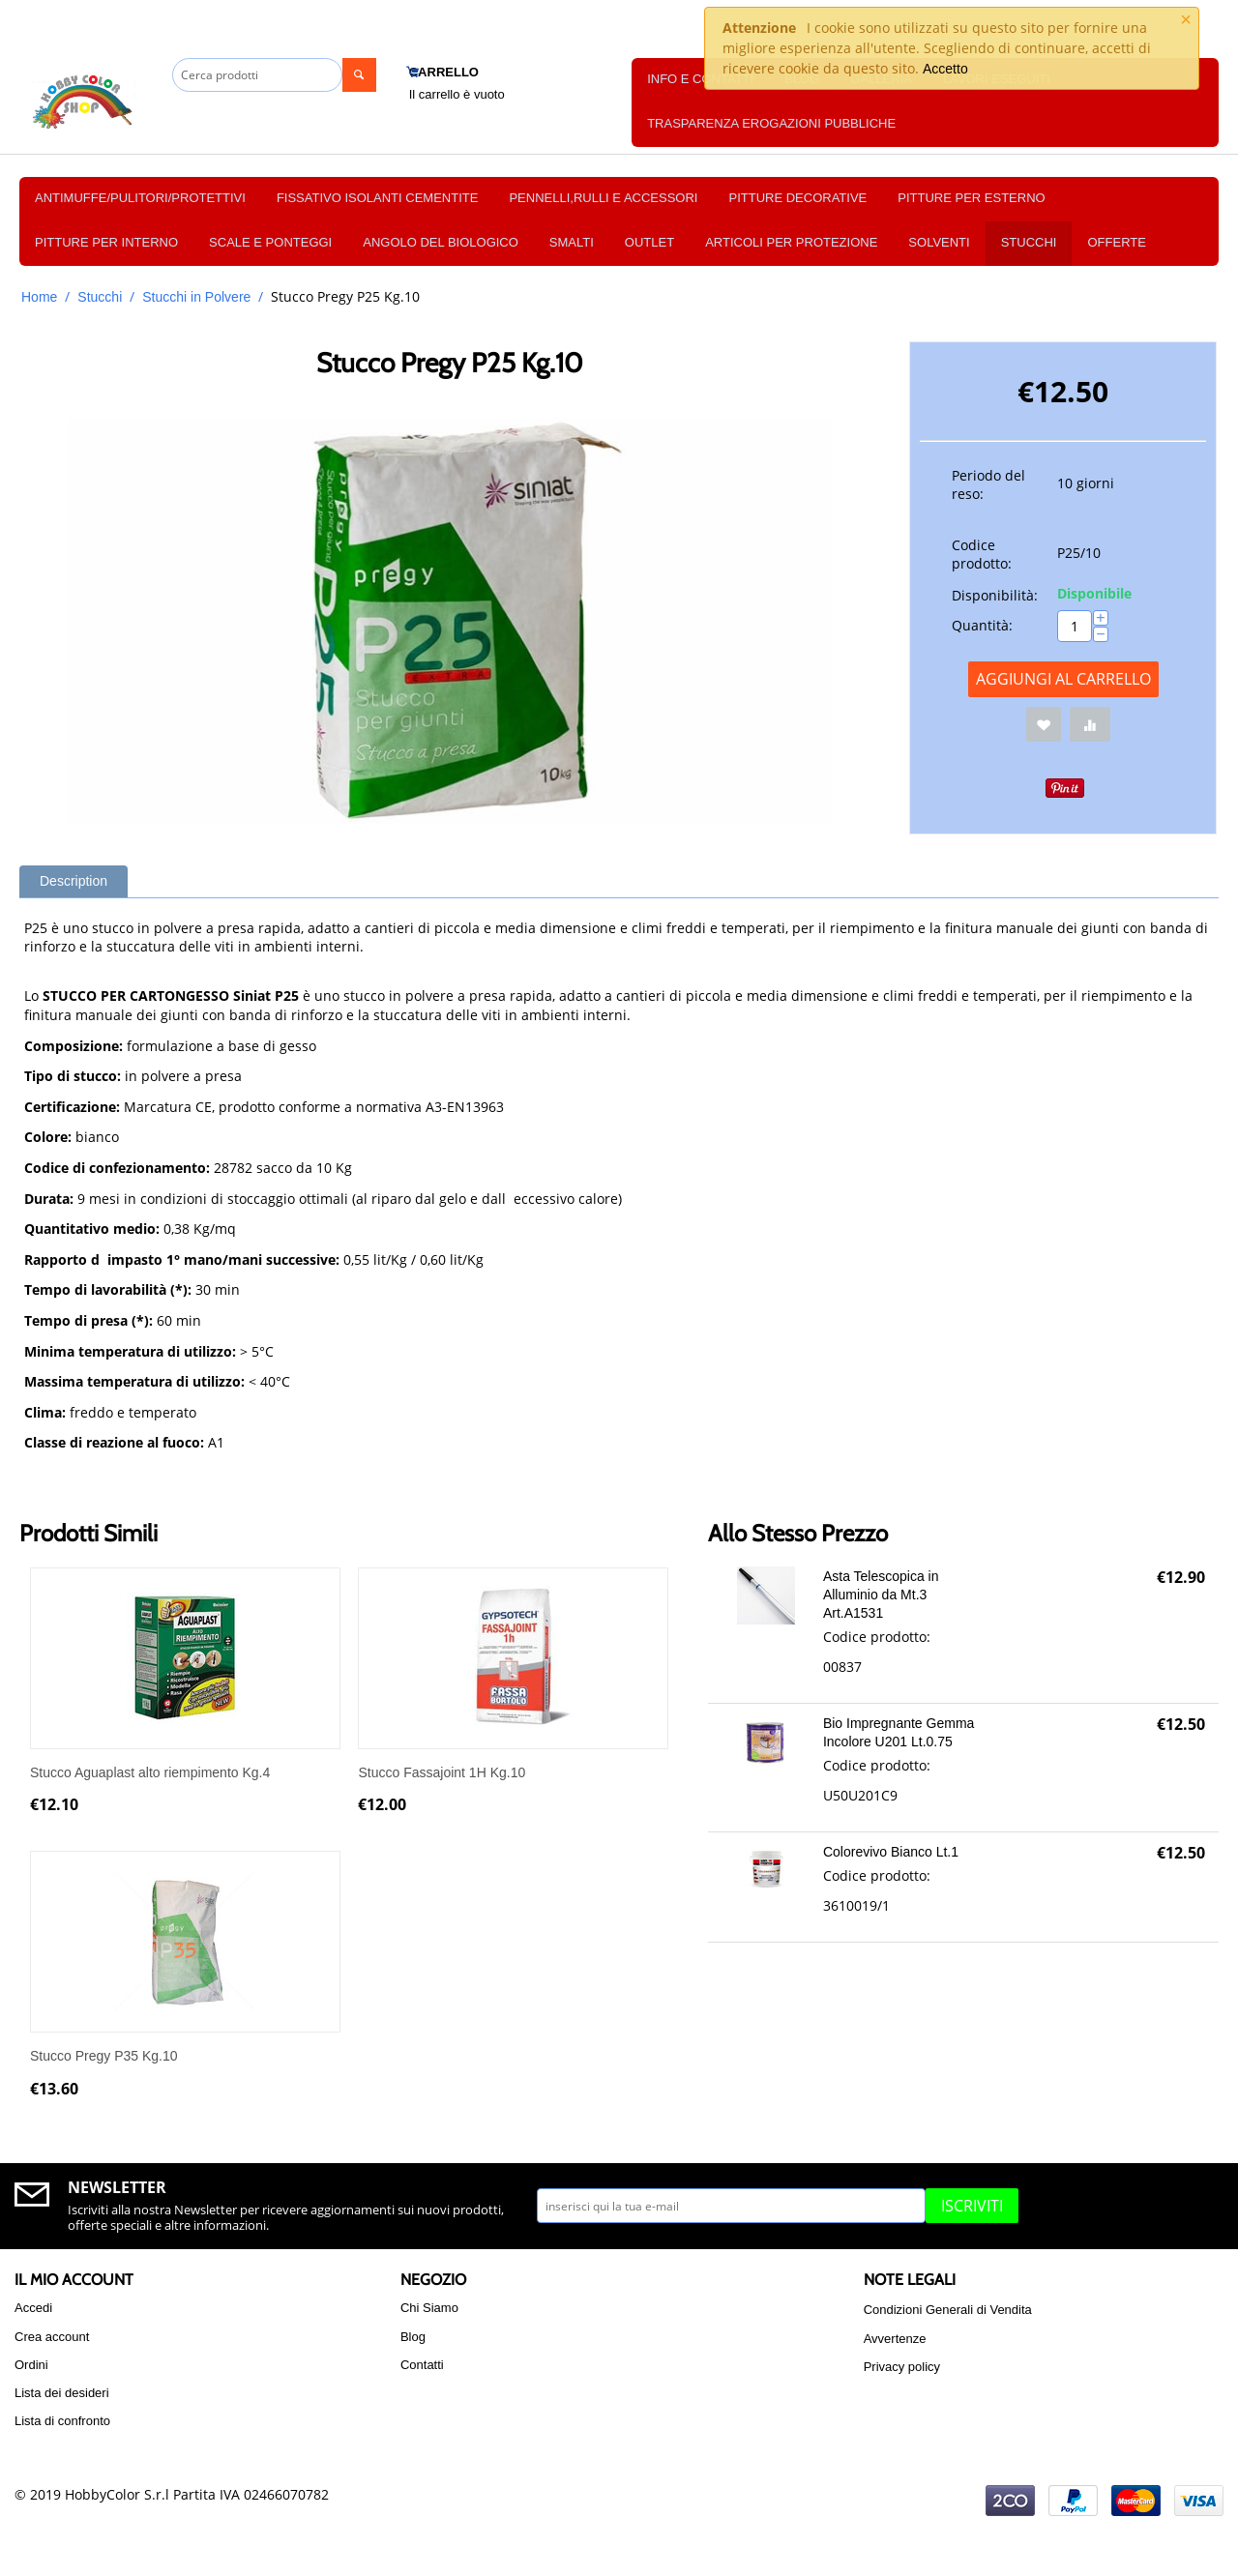 The image size is (1238, 2576). I want to click on Crea account, so click(52, 2336).